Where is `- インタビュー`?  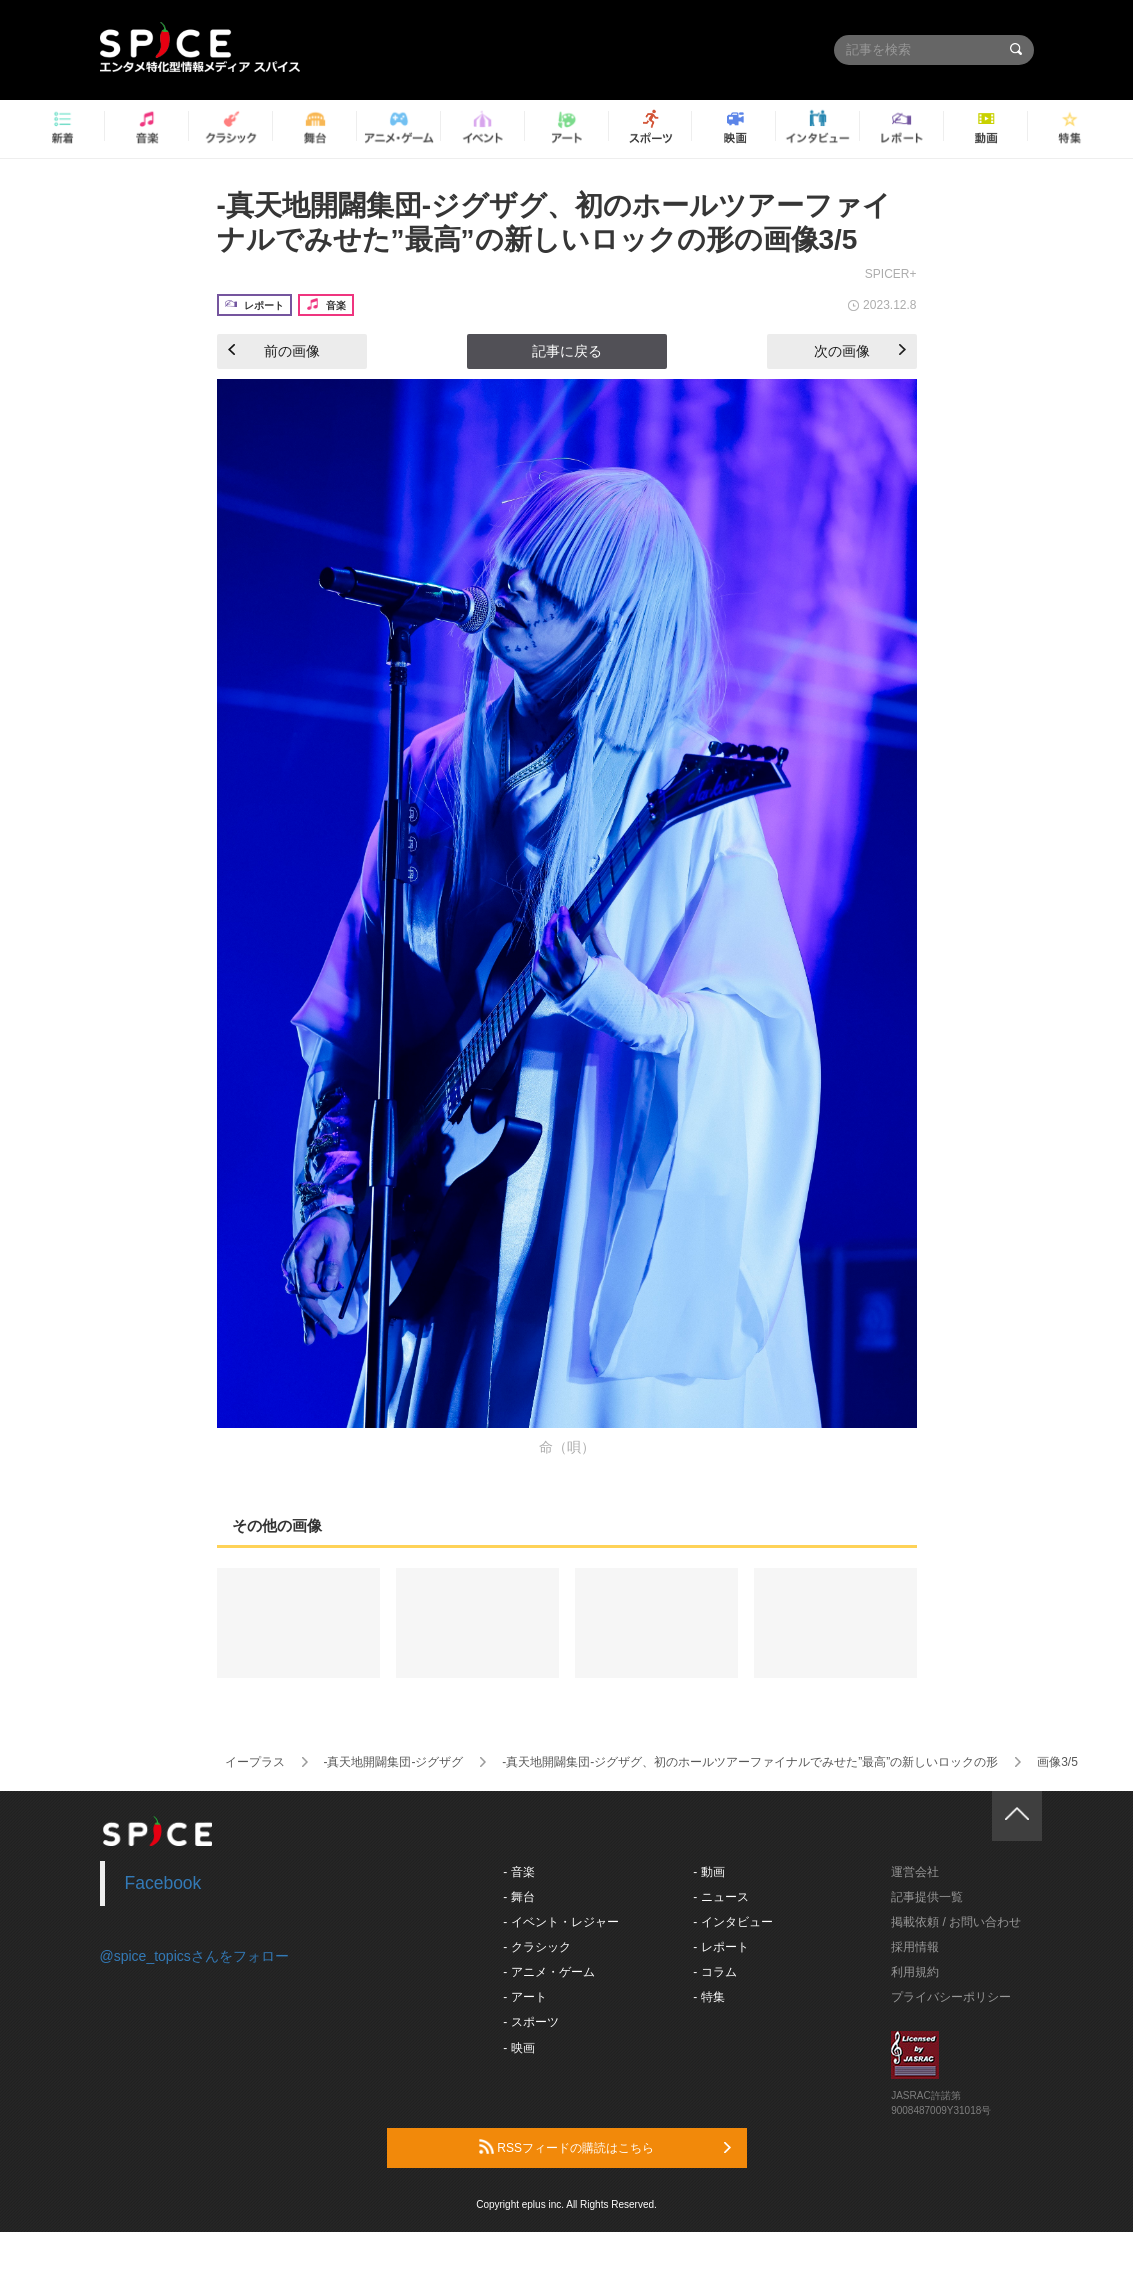
- インタビュー is located at coordinates (732, 1922).